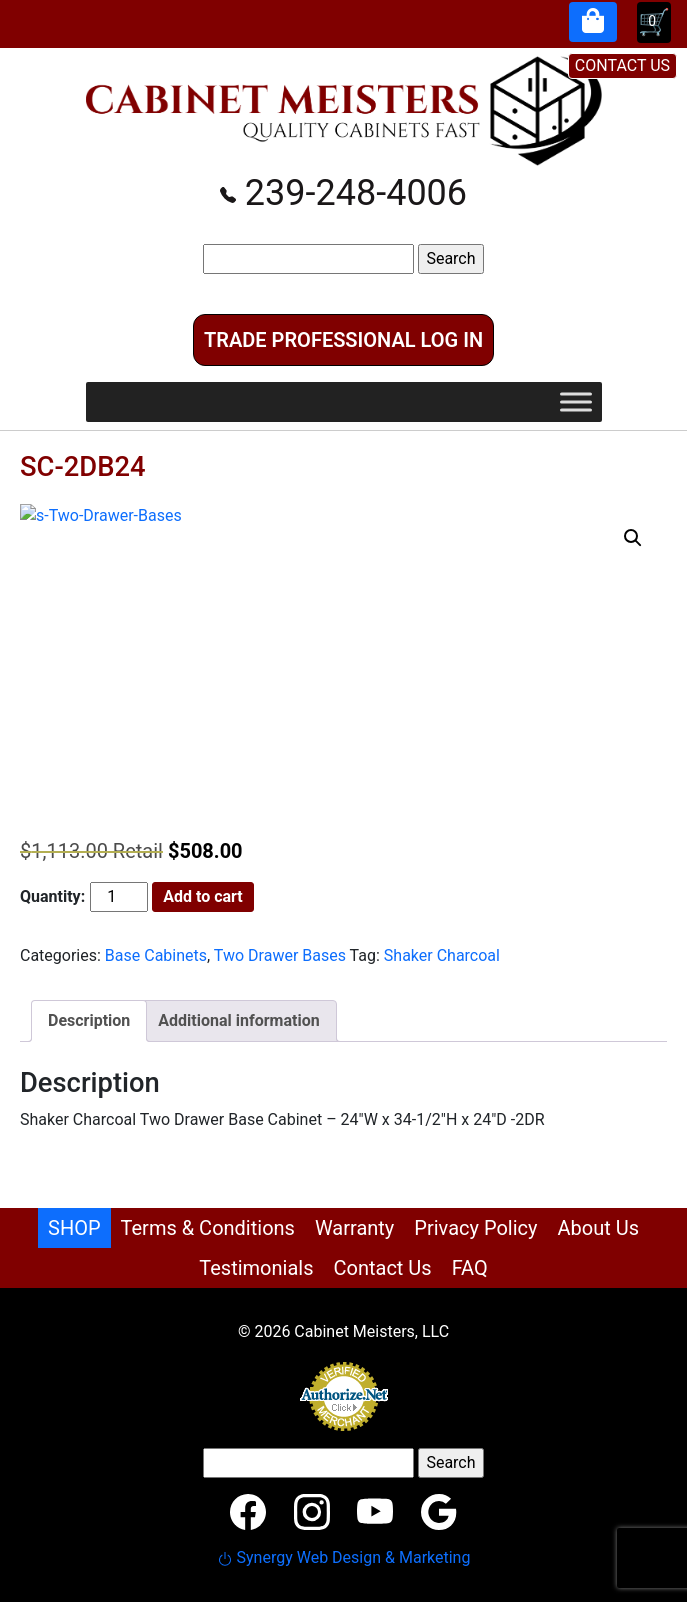 The width and height of the screenshot is (687, 1602). What do you see at coordinates (344, 1557) in the screenshot?
I see `Synergy Web Design & Marketing` at bounding box center [344, 1557].